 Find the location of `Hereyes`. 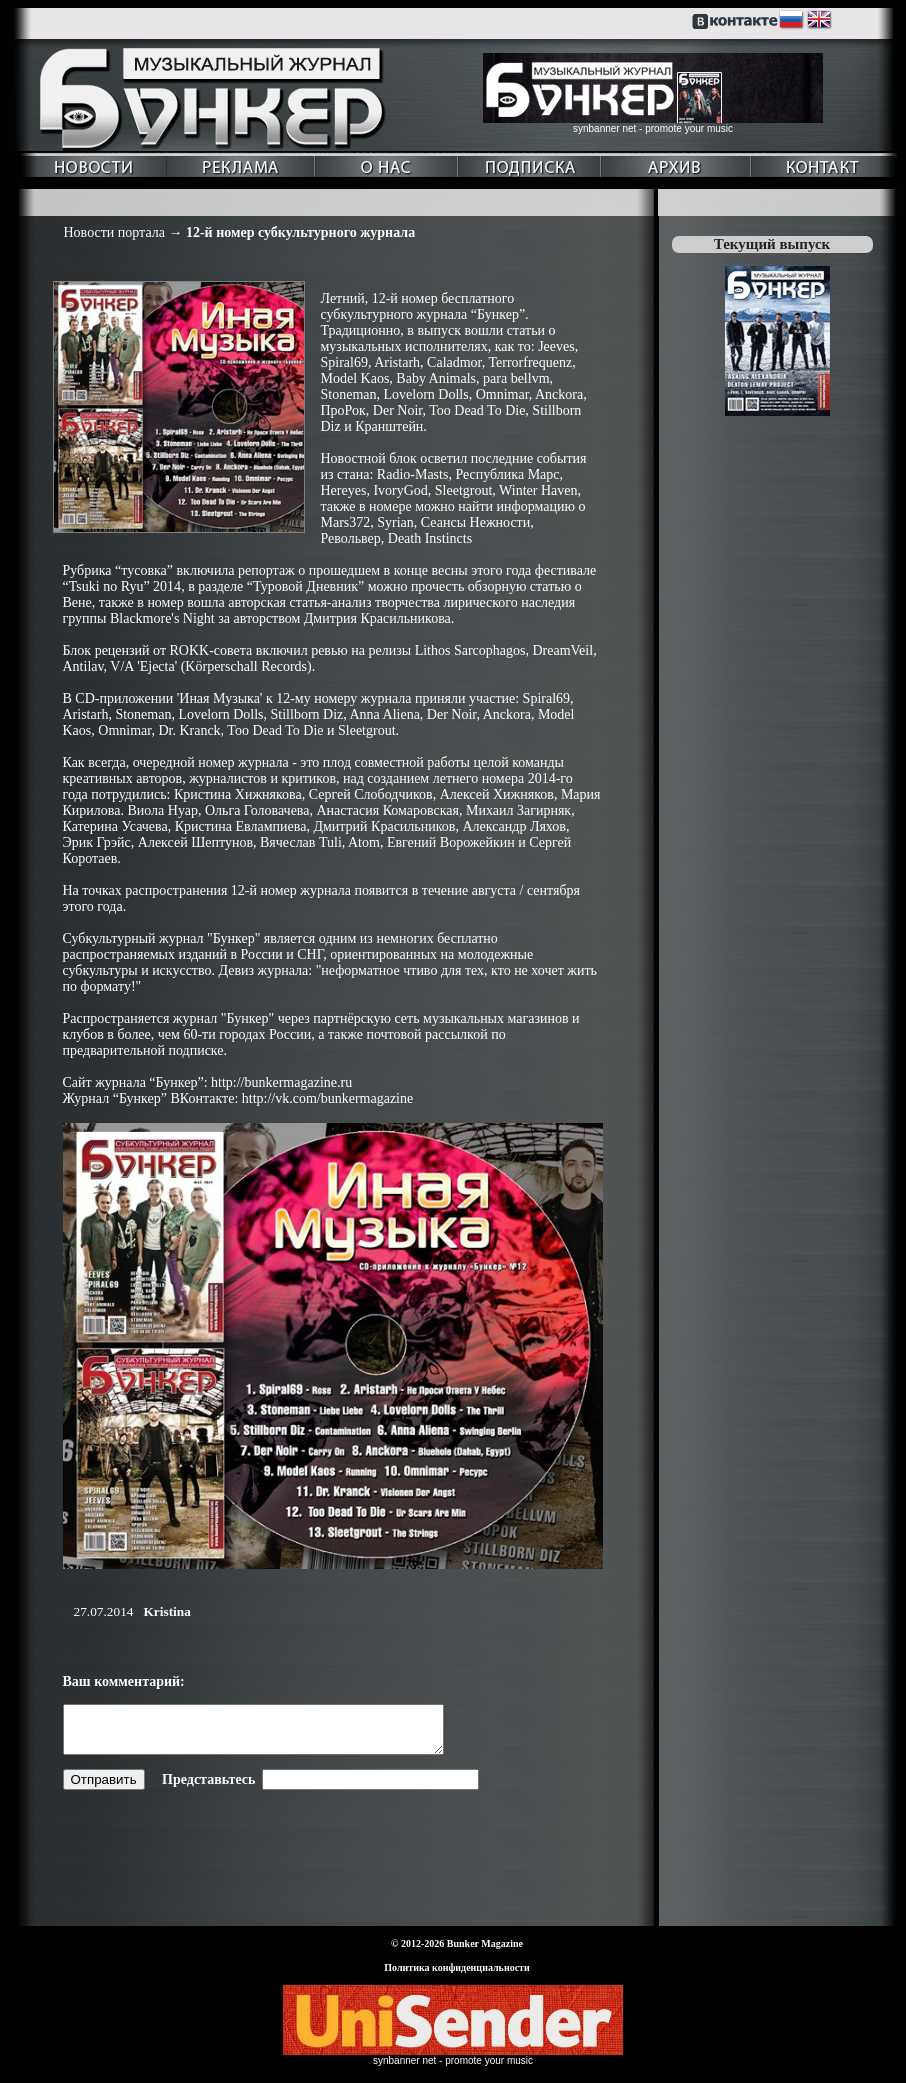

Hereyes is located at coordinates (344, 490).